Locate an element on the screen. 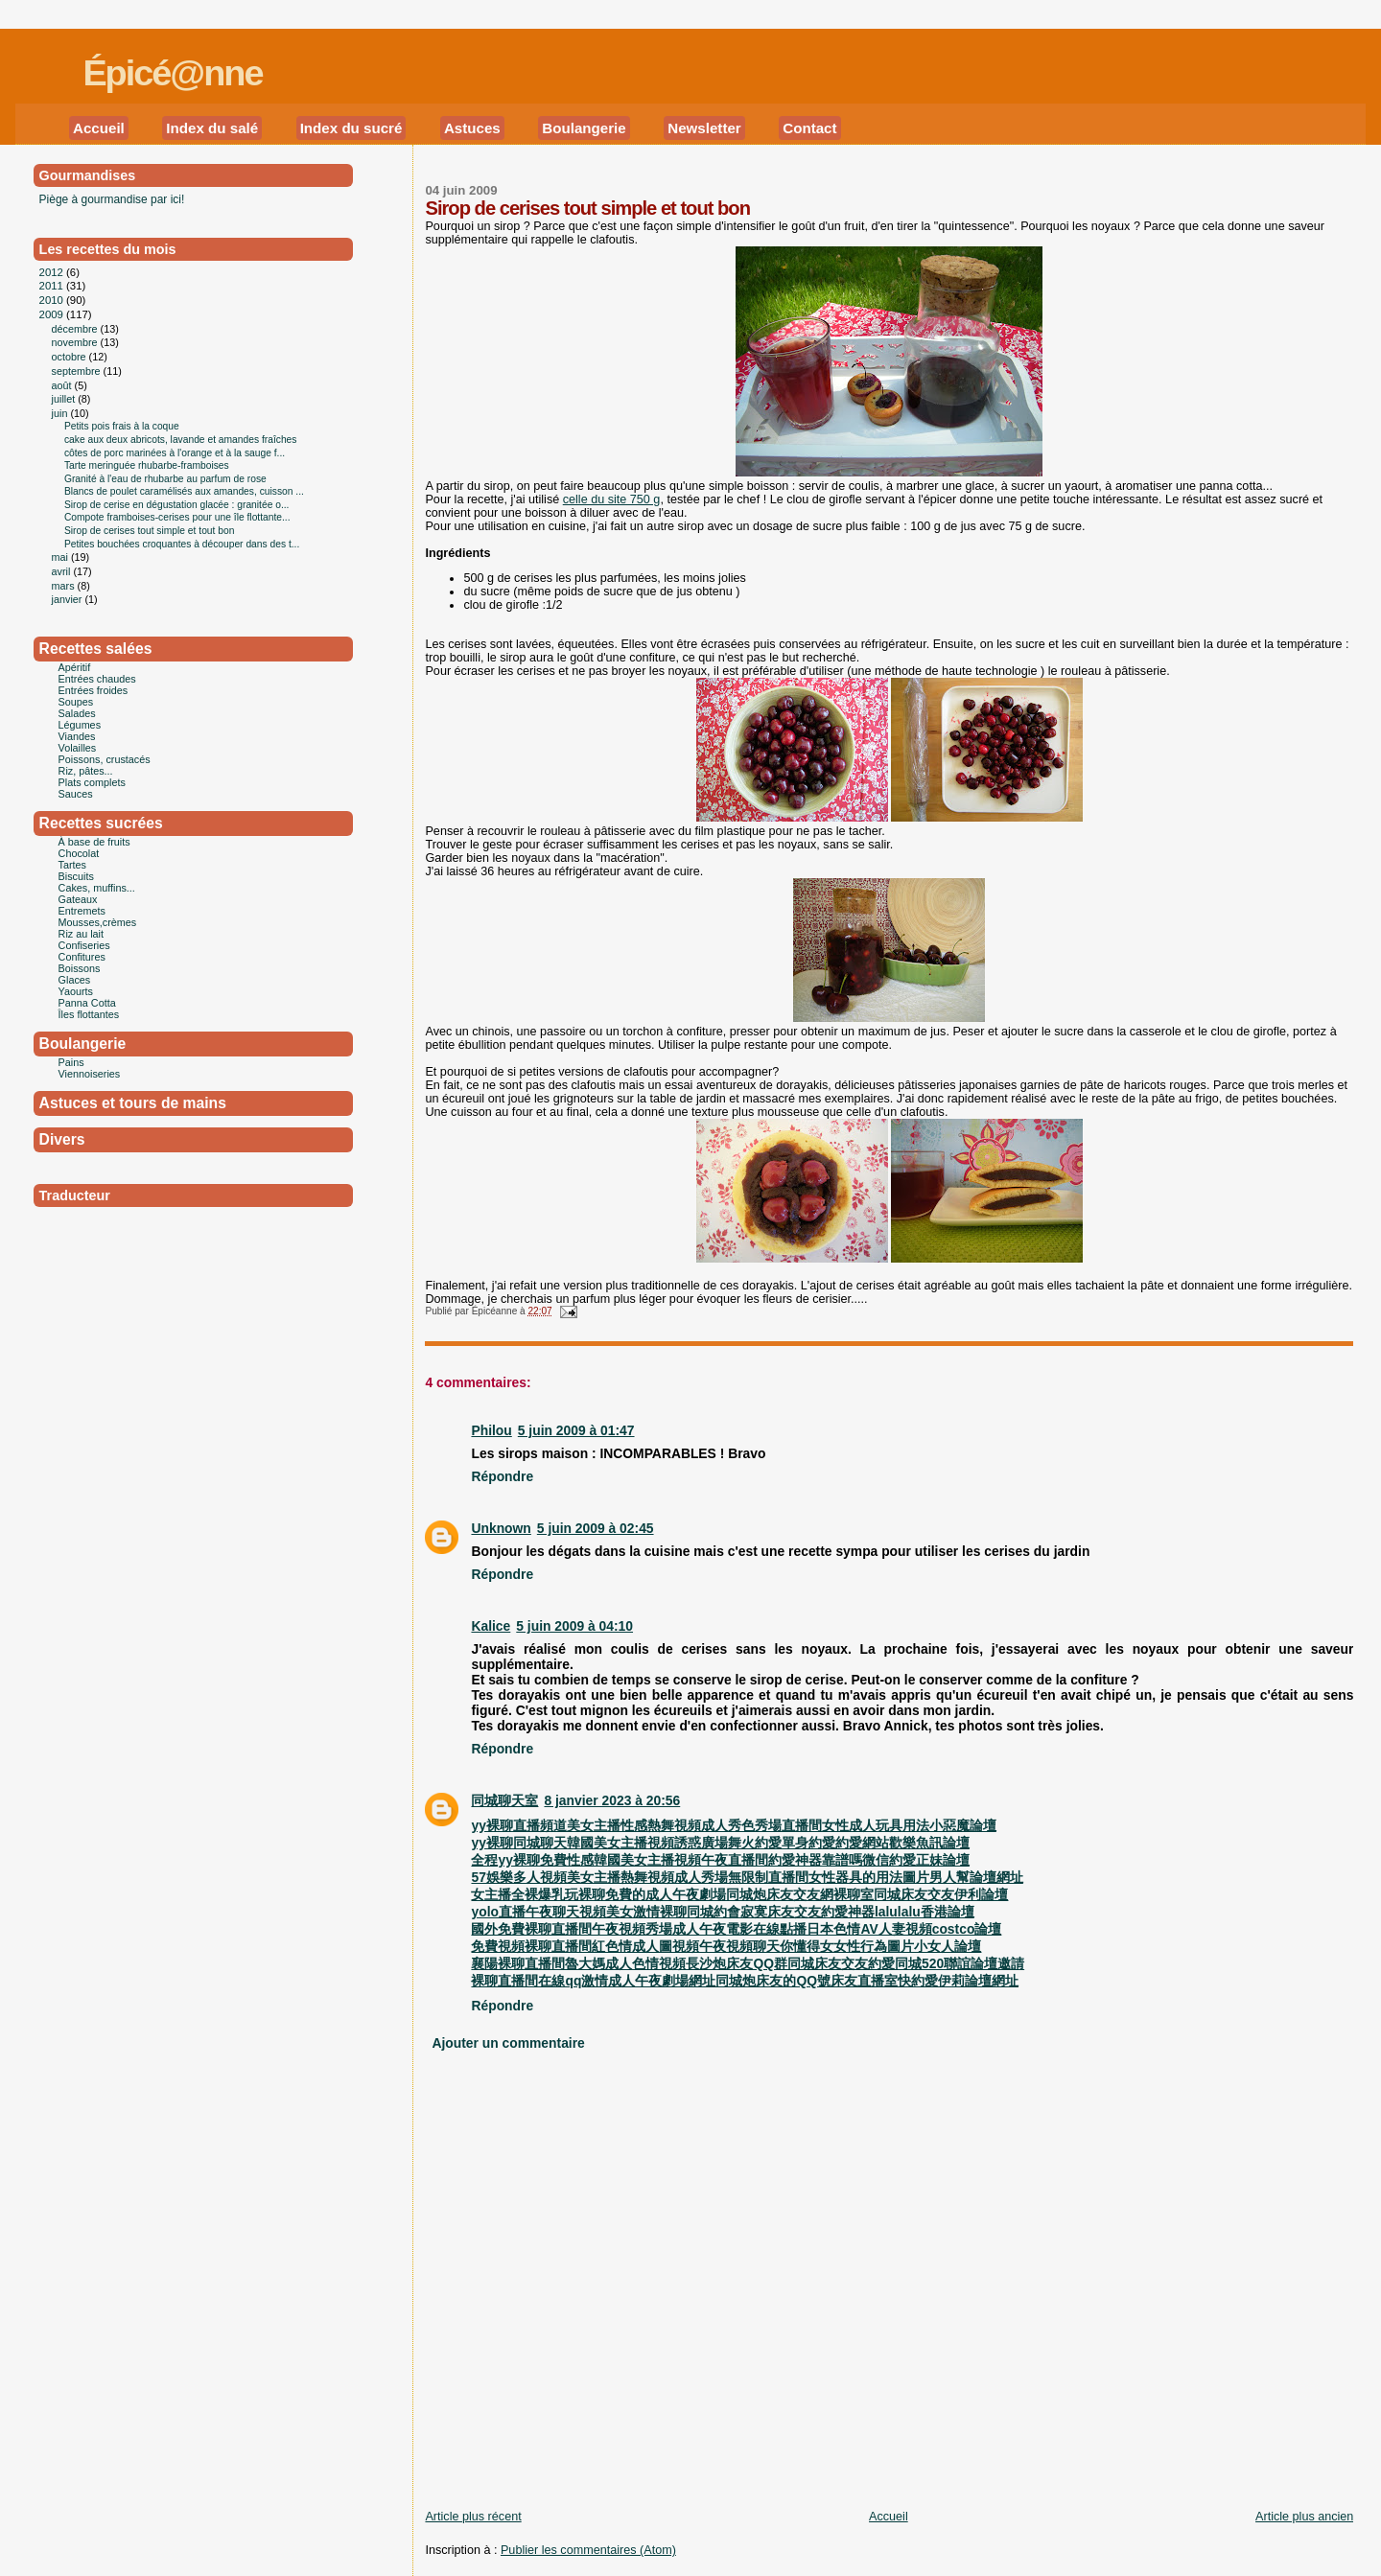 The width and height of the screenshot is (1381, 2576). Tarte meringuée rhubarbe-framboises is located at coordinates (146, 465).